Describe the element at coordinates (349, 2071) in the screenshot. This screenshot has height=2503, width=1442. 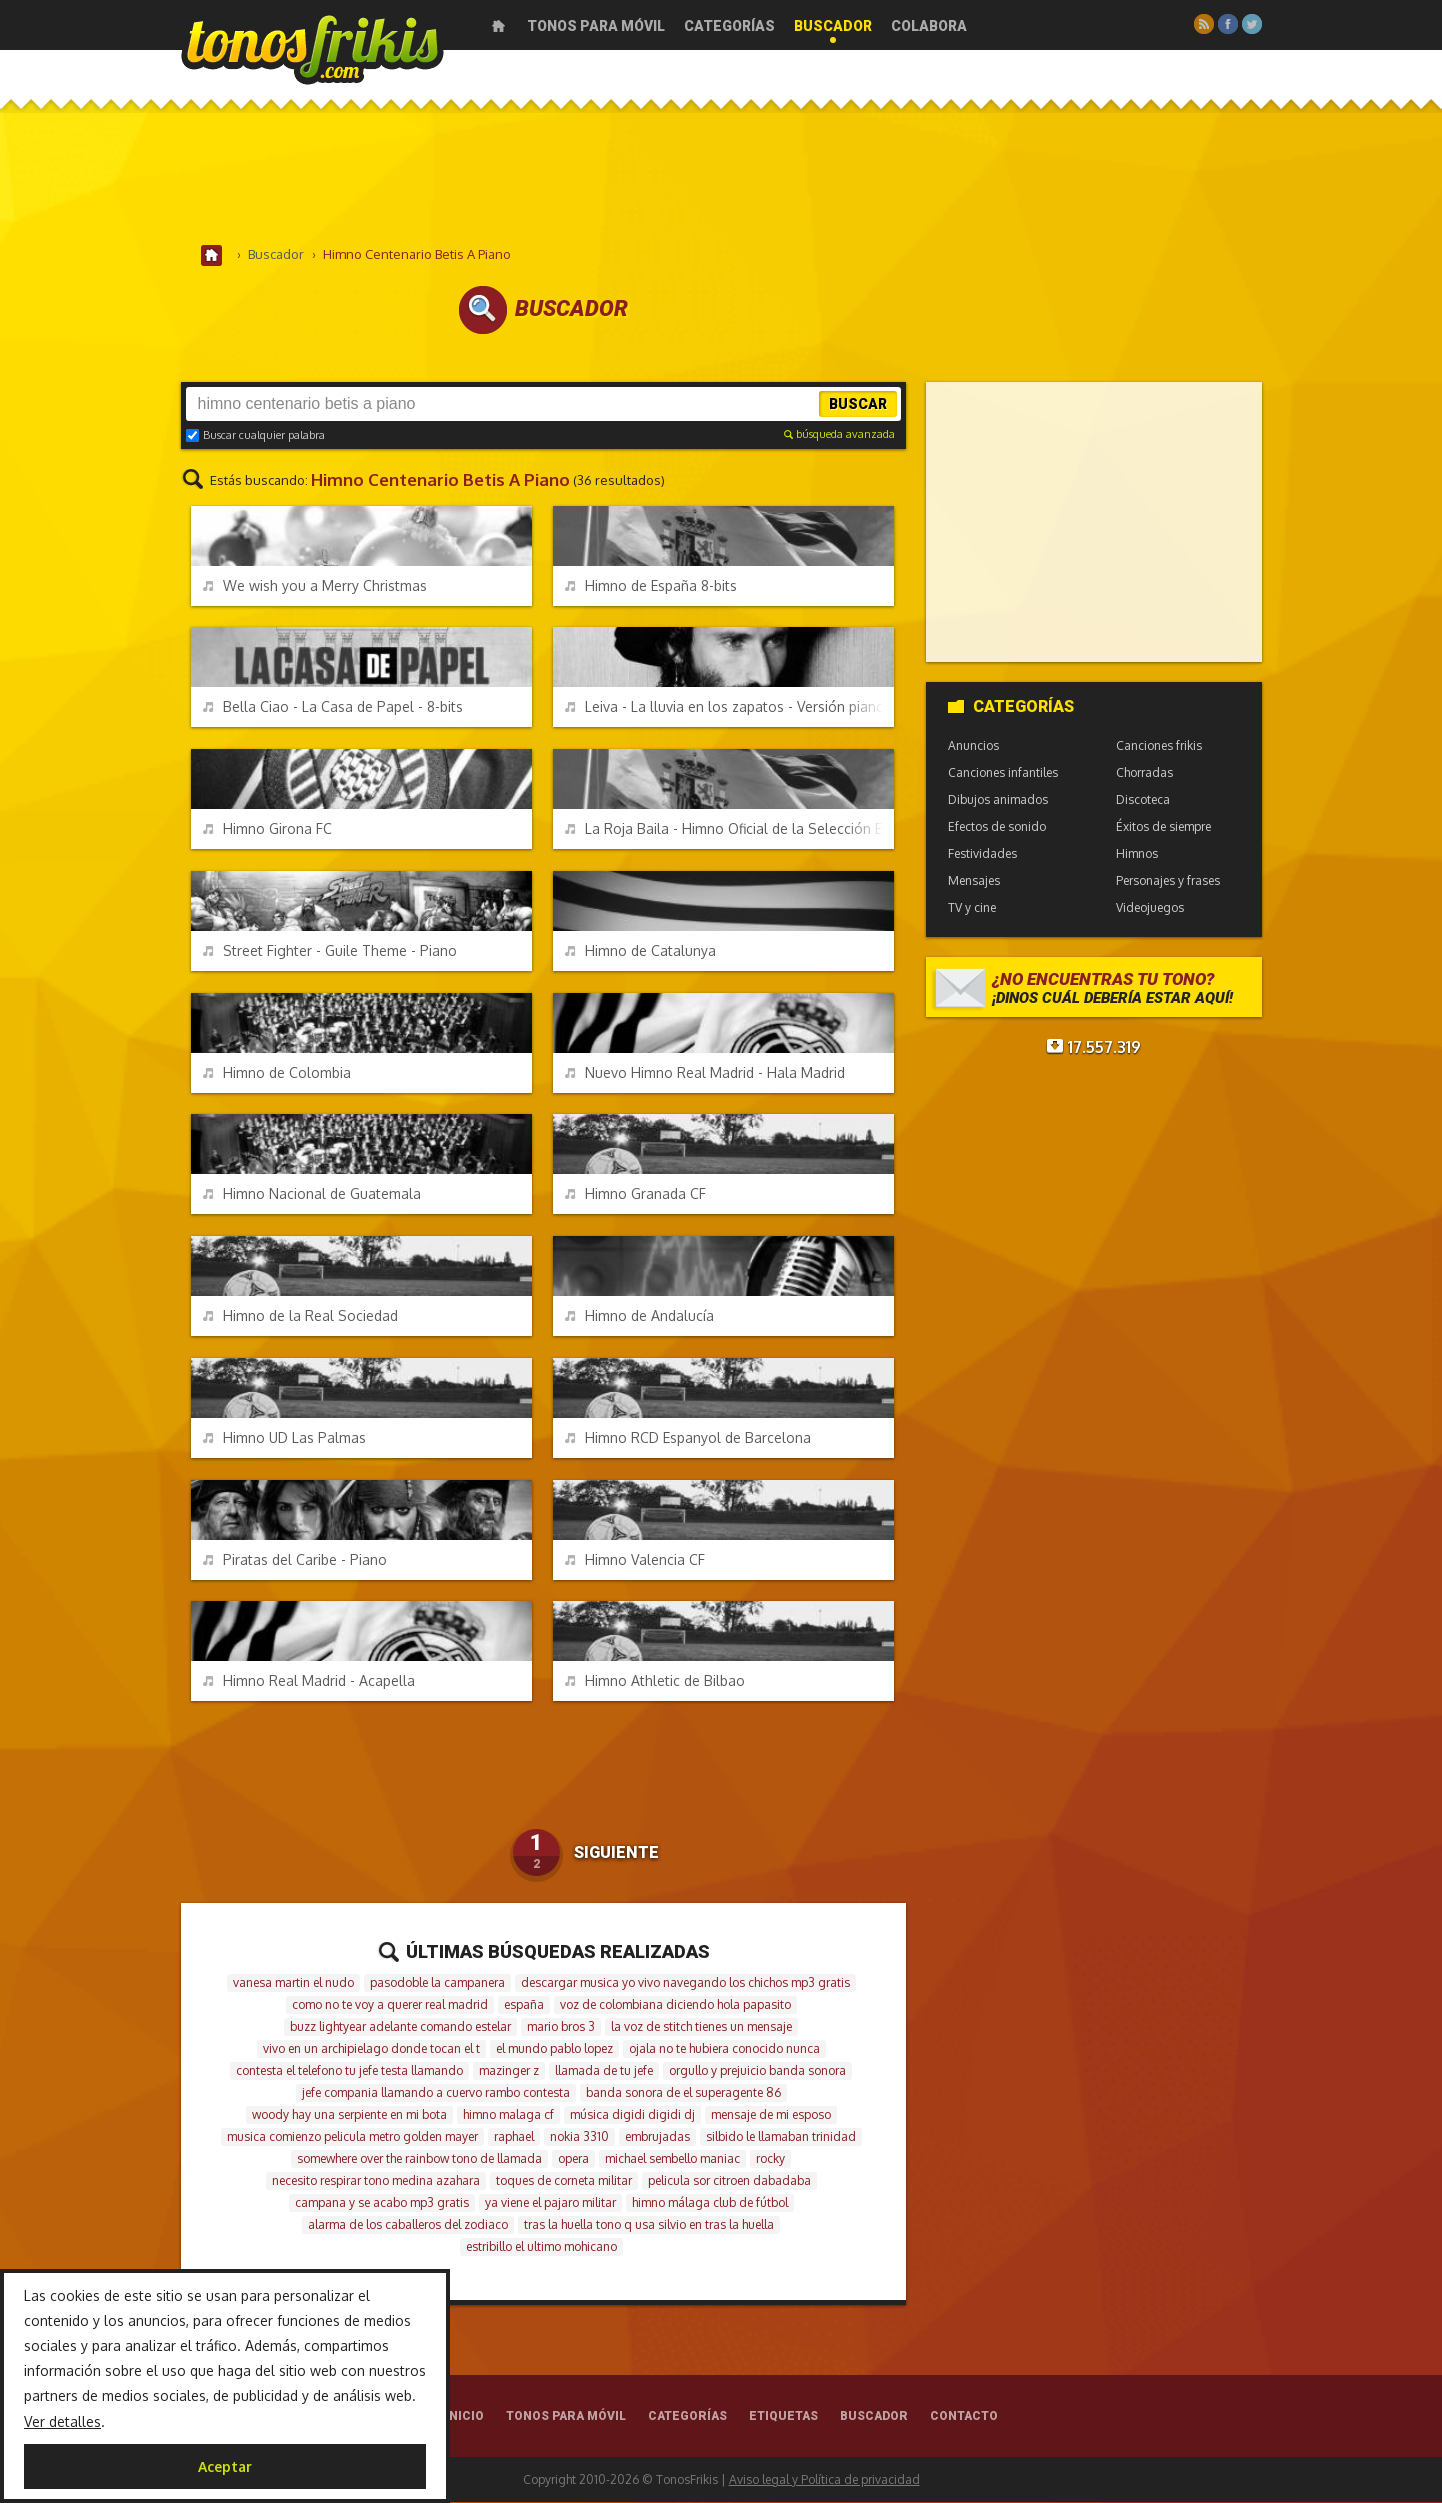
I see `contesta el telefono tu jefe testa llamando` at that location.